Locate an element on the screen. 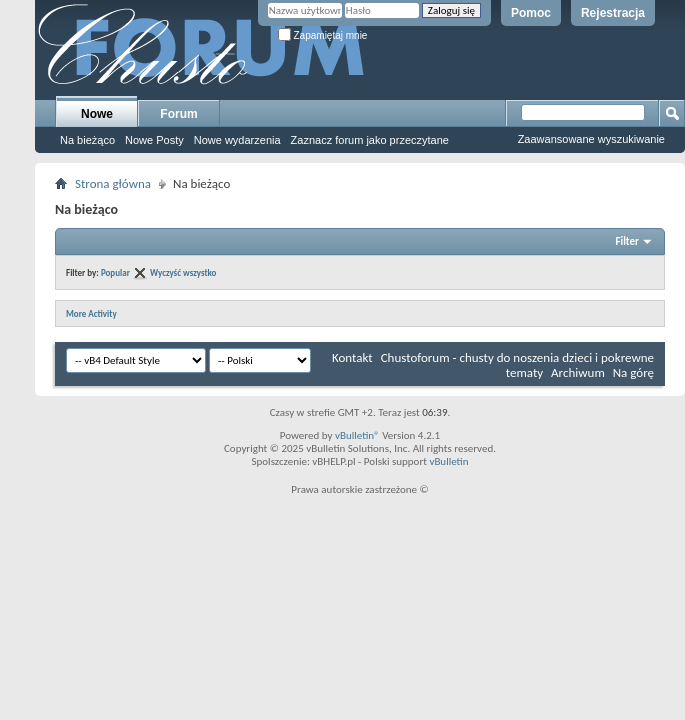 The height and width of the screenshot is (720, 685). Forum is located at coordinates (178, 114).